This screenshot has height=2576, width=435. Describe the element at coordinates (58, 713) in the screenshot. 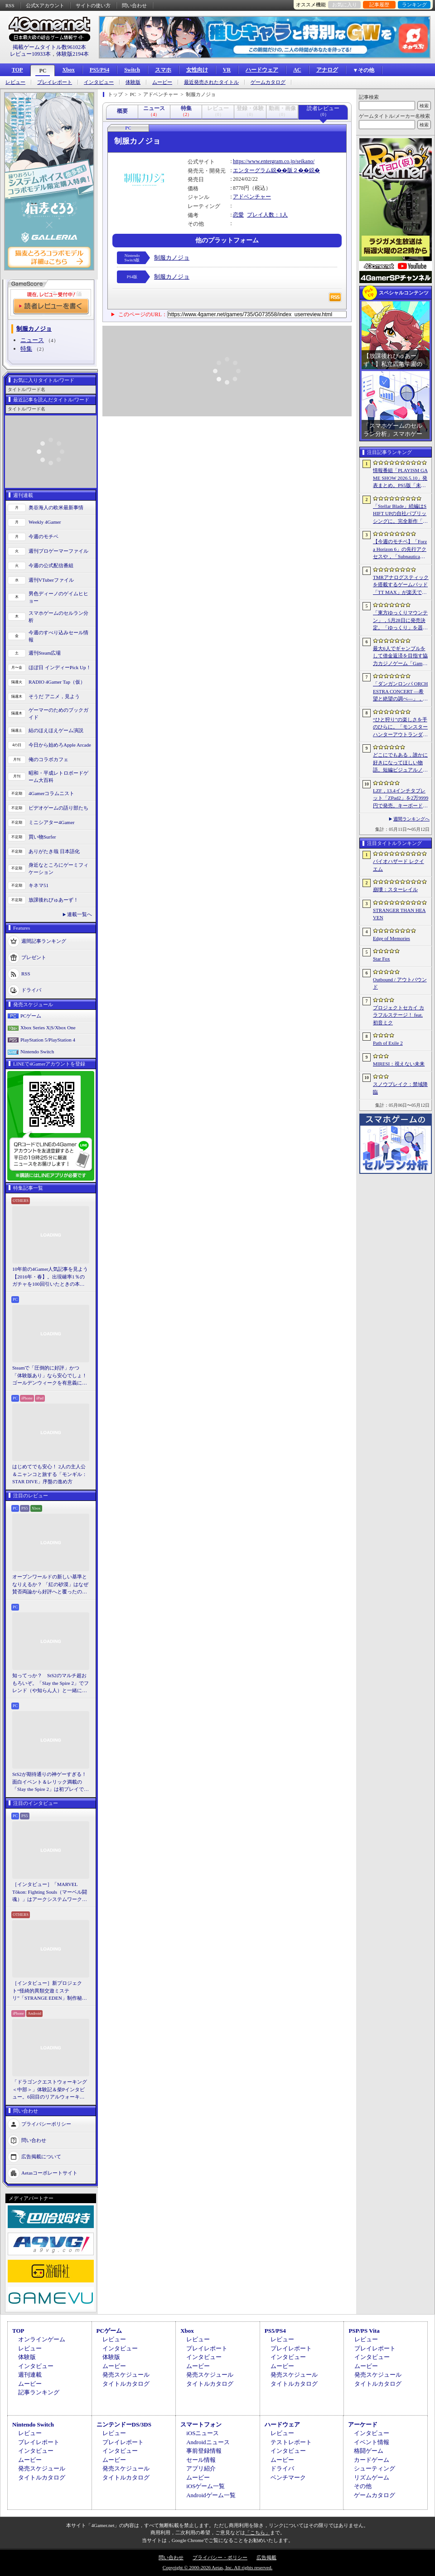

I see `ゲーマーのためのブックガイド` at that location.